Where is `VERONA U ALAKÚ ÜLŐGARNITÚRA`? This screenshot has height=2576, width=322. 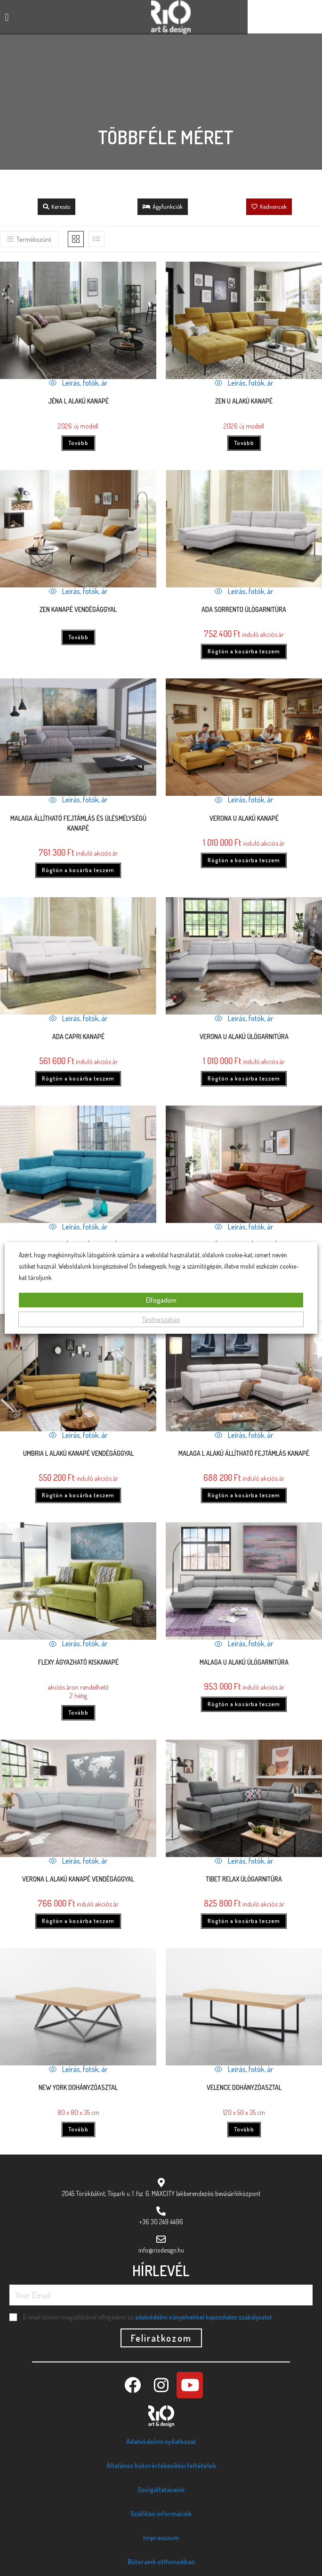
VERONA U ALAKÚ ÜLŐGARNITÚRA is located at coordinates (244, 1036).